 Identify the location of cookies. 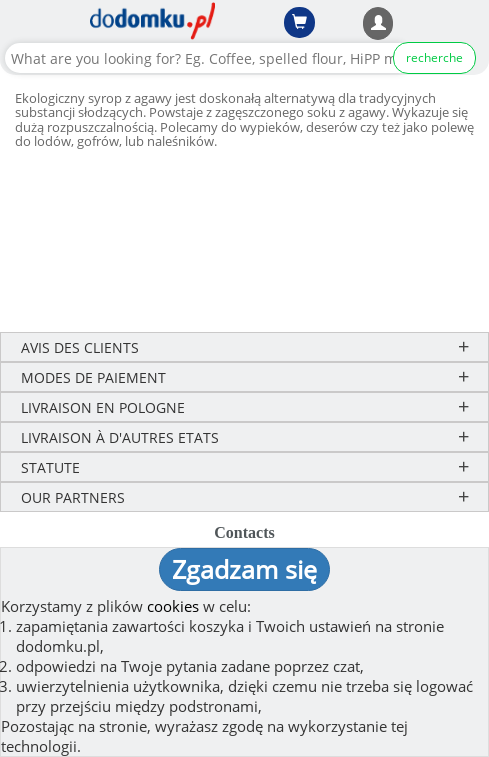
(173, 606).